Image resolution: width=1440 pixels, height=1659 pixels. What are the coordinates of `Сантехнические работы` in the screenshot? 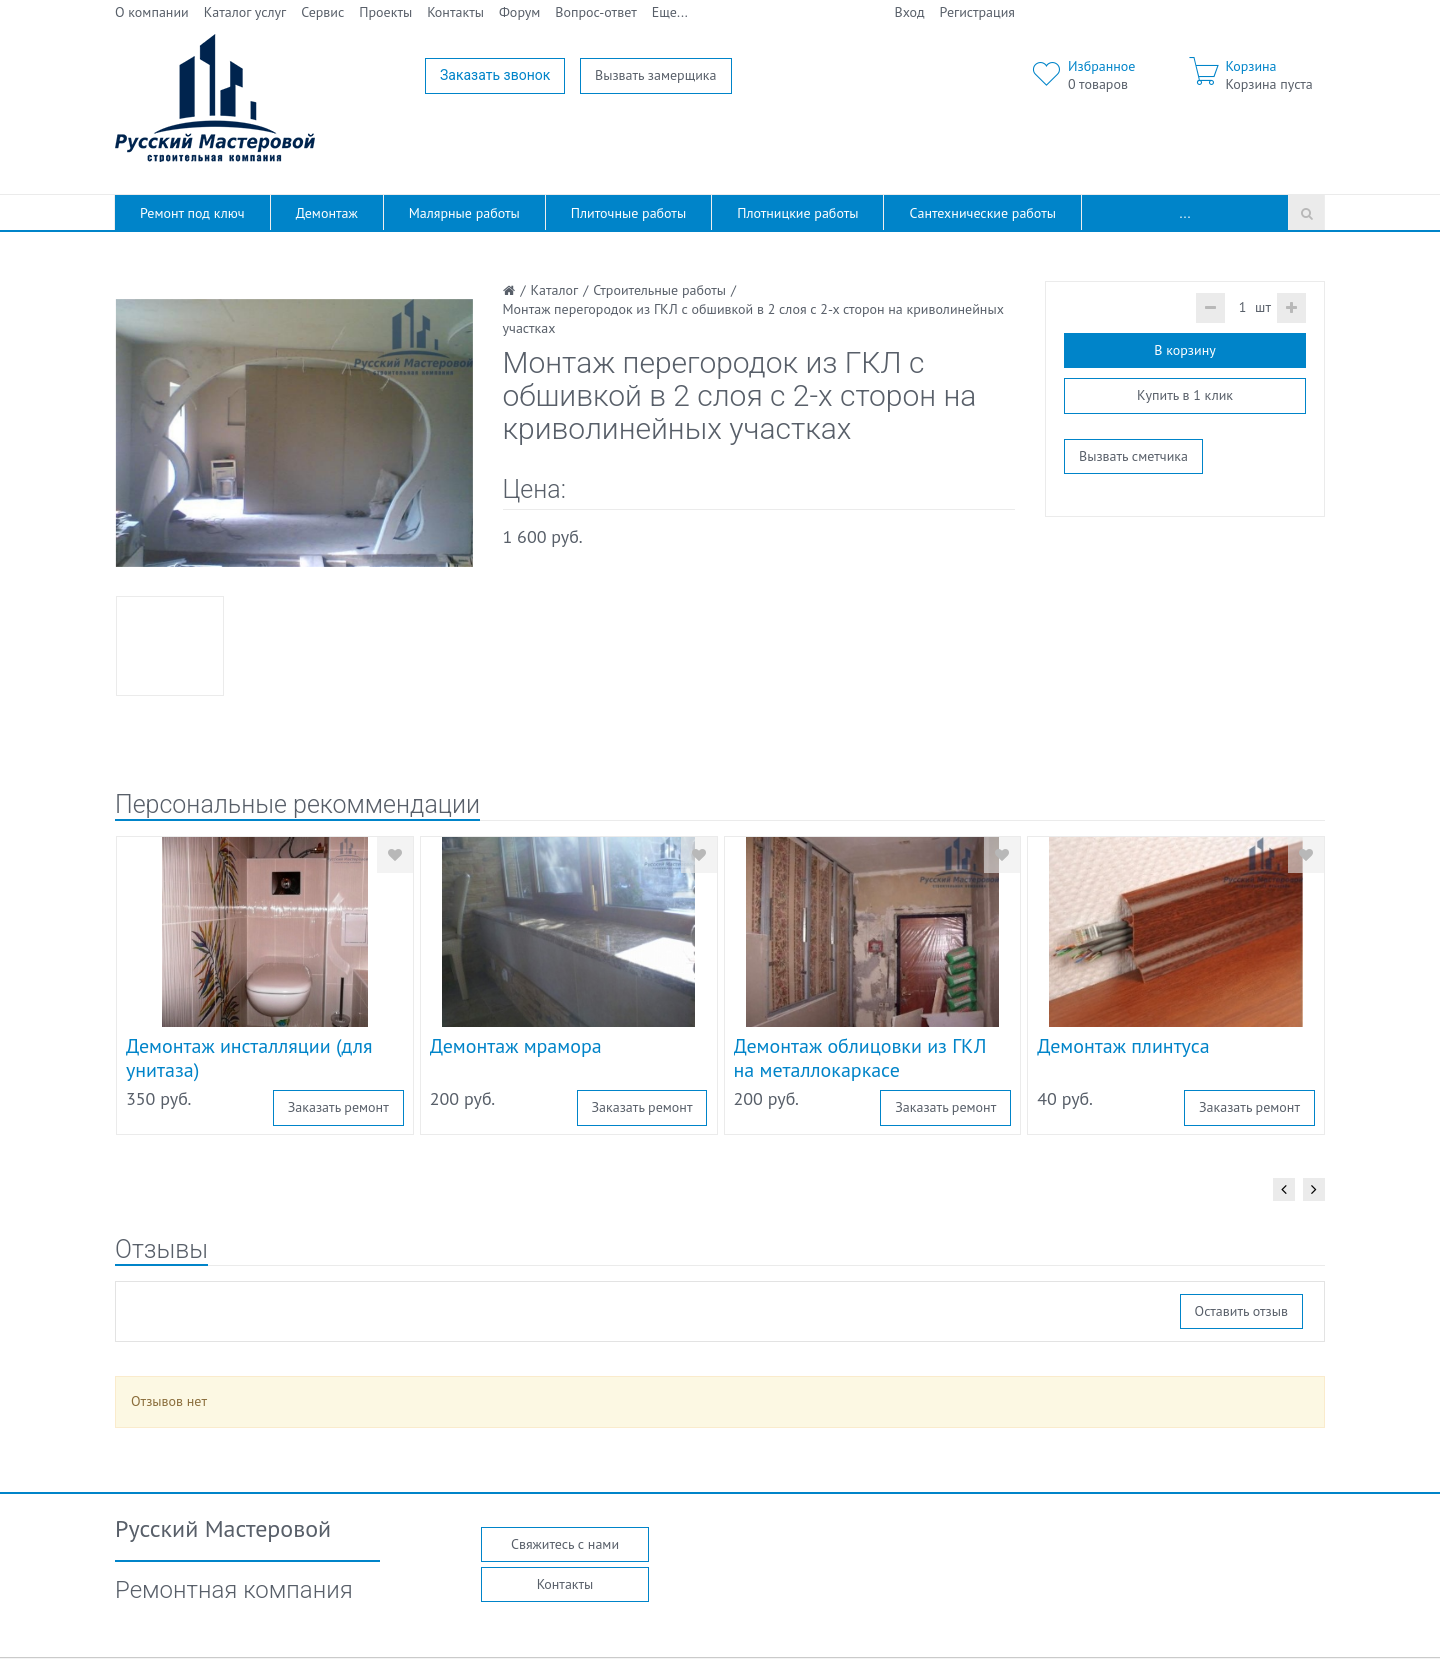 It's located at (982, 213).